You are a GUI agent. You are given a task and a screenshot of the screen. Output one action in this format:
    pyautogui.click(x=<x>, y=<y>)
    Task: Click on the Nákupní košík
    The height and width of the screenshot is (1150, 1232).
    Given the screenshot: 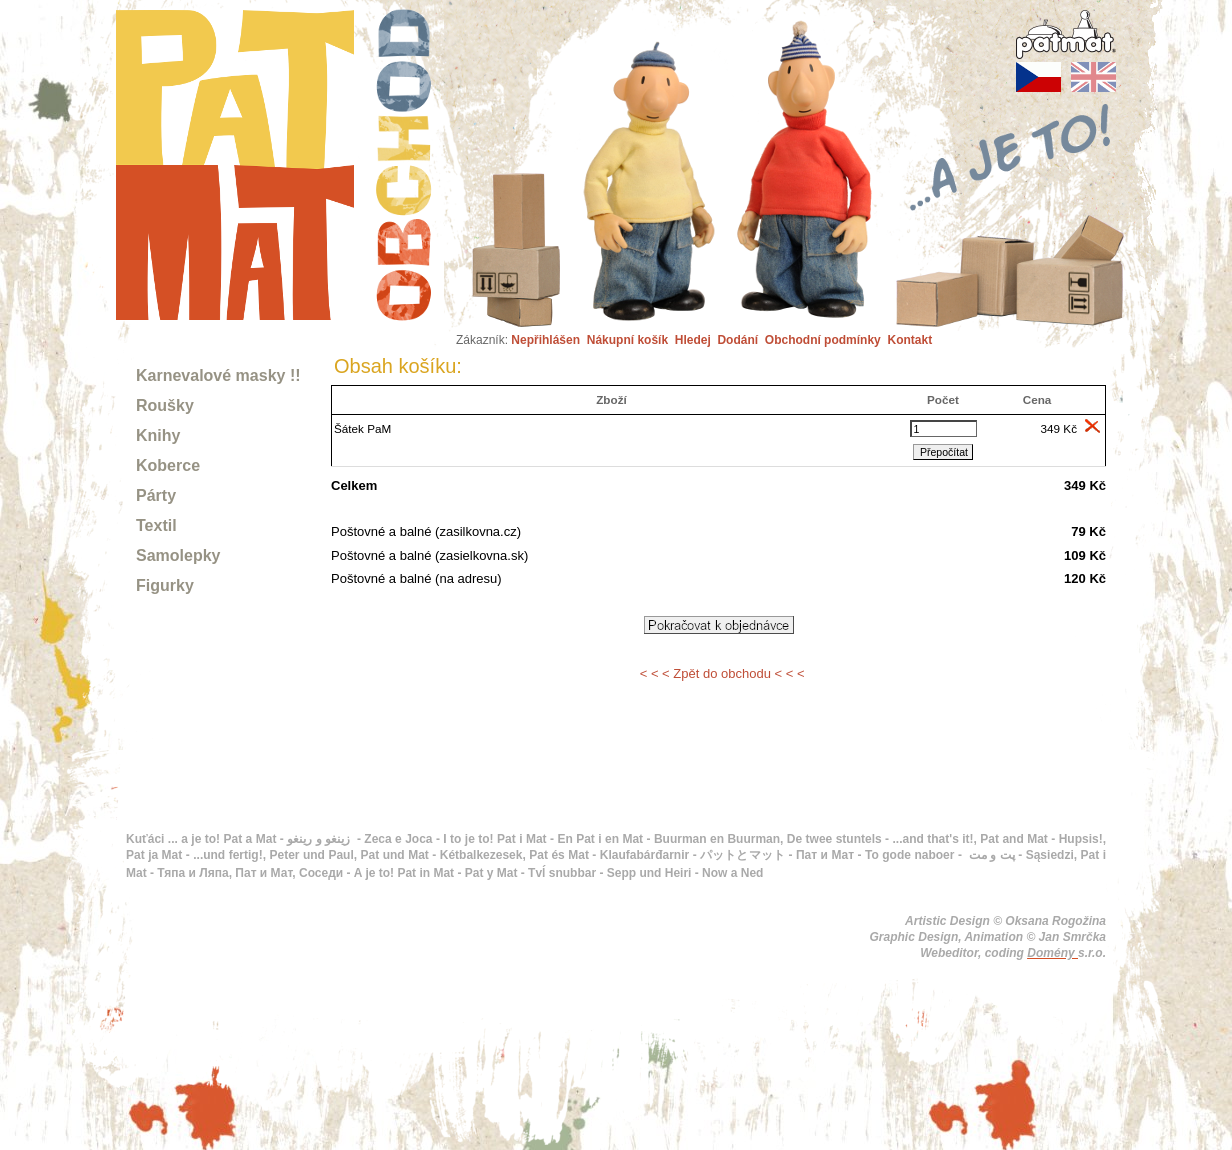 What is the action you would take?
    pyautogui.click(x=627, y=340)
    